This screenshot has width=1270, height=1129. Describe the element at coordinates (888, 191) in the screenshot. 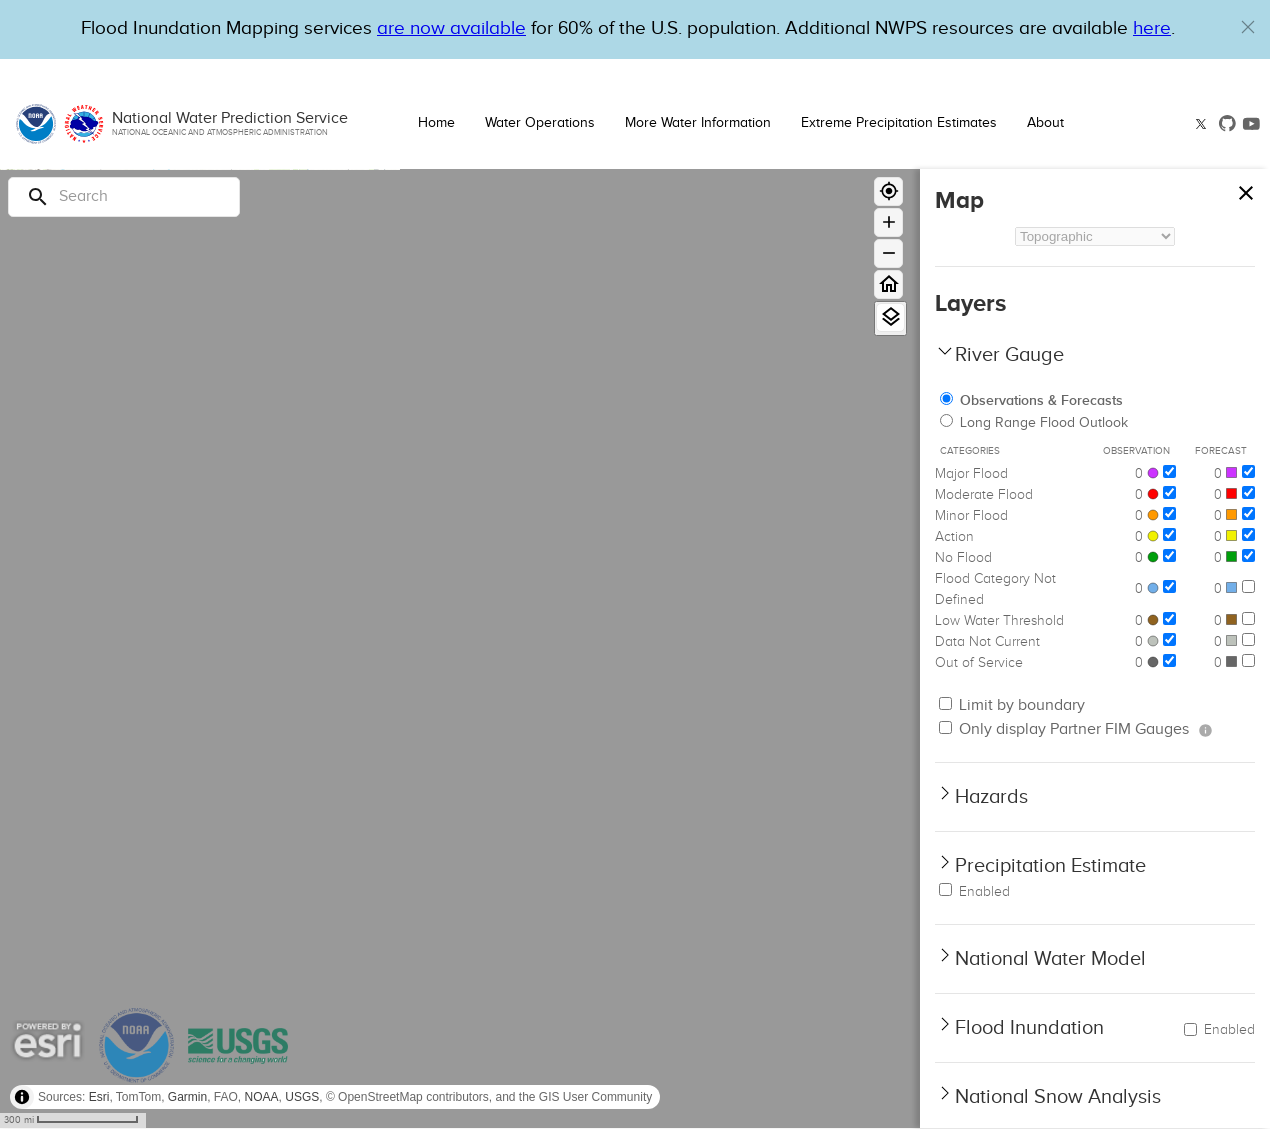

I see `[Geolocate]` at that location.